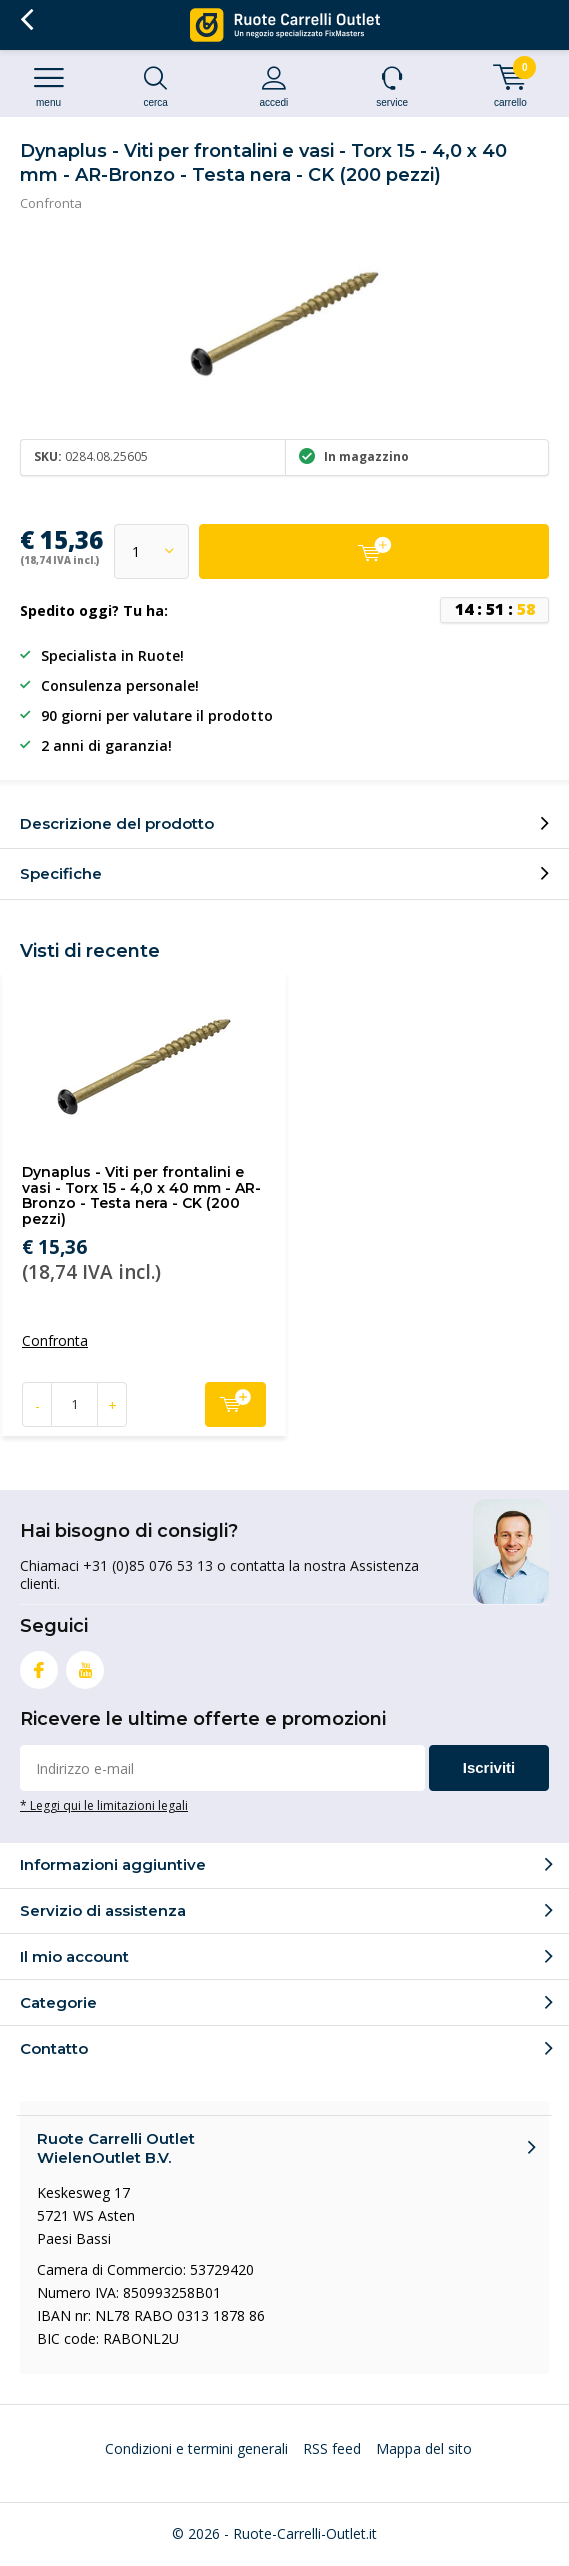  Describe the element at coordinates (332, 2448) in the screenshot. I see `RSS feed` at that location.